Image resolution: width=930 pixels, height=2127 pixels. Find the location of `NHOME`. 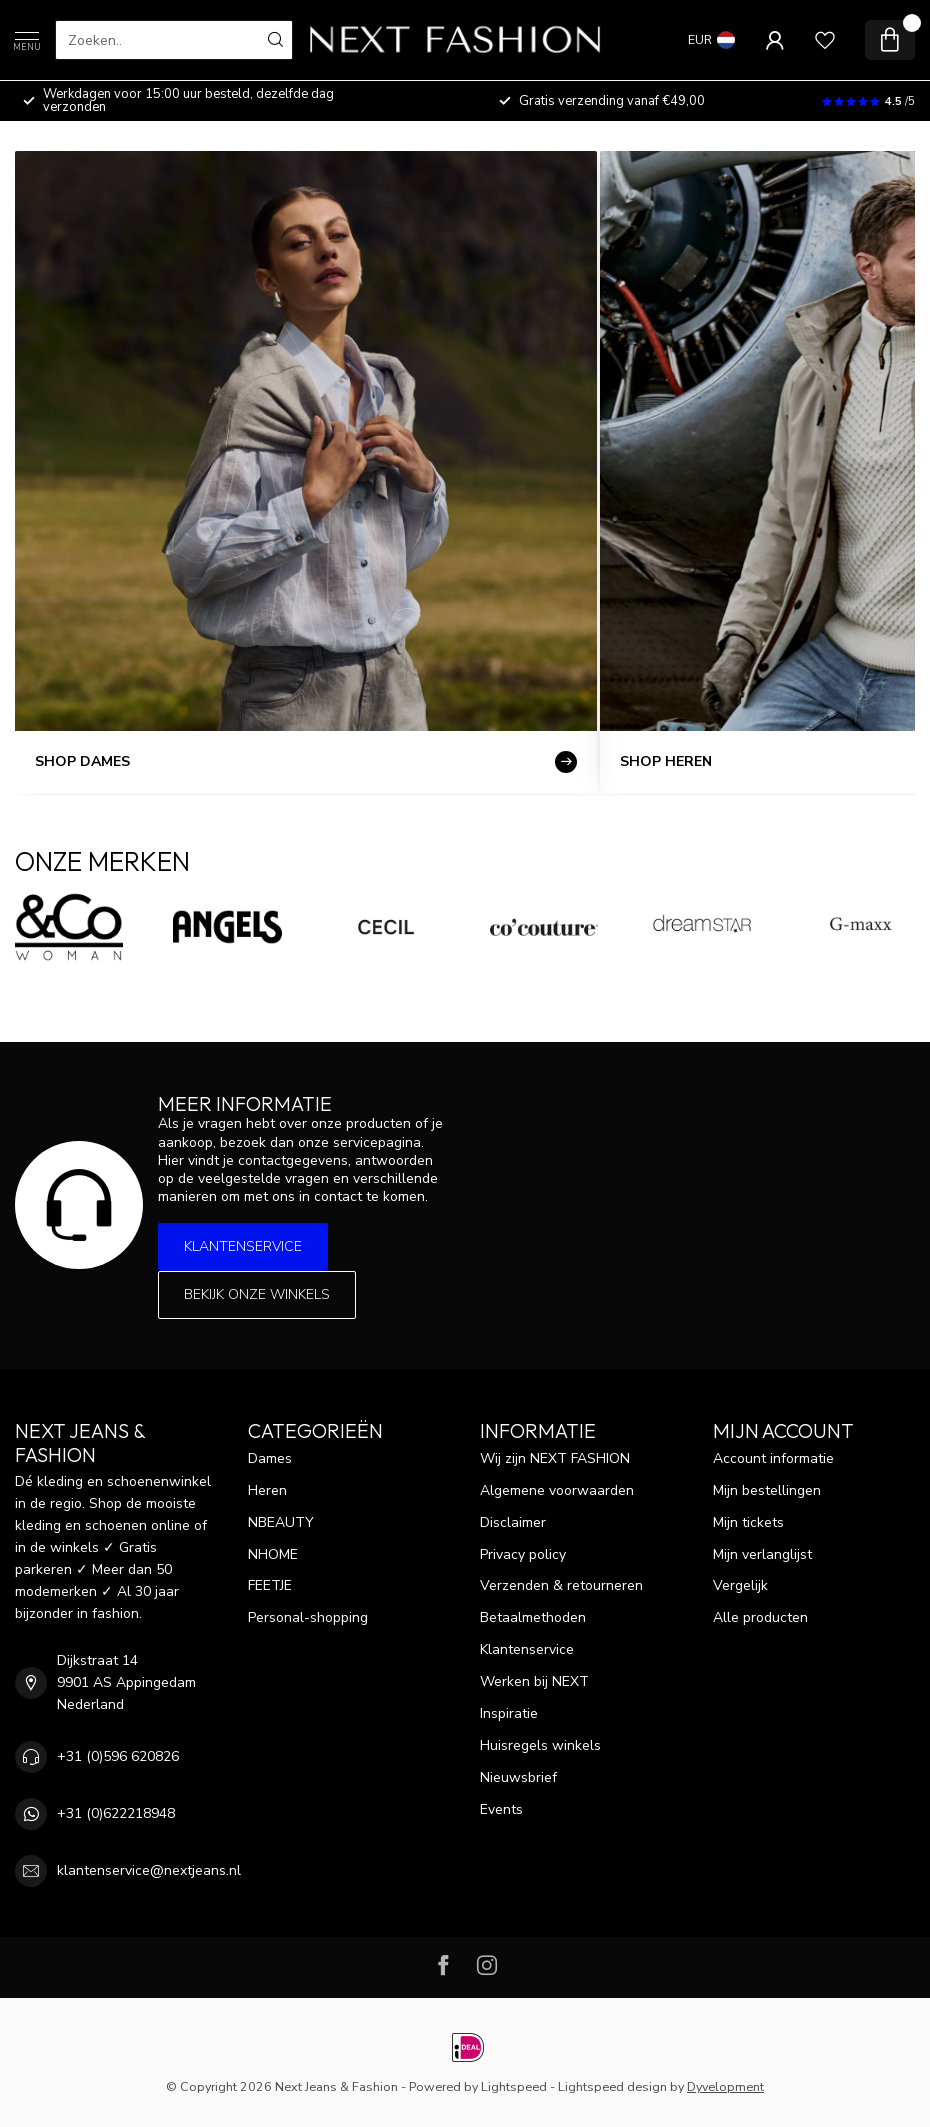

NHOME is located at coordinates (273, 1554).